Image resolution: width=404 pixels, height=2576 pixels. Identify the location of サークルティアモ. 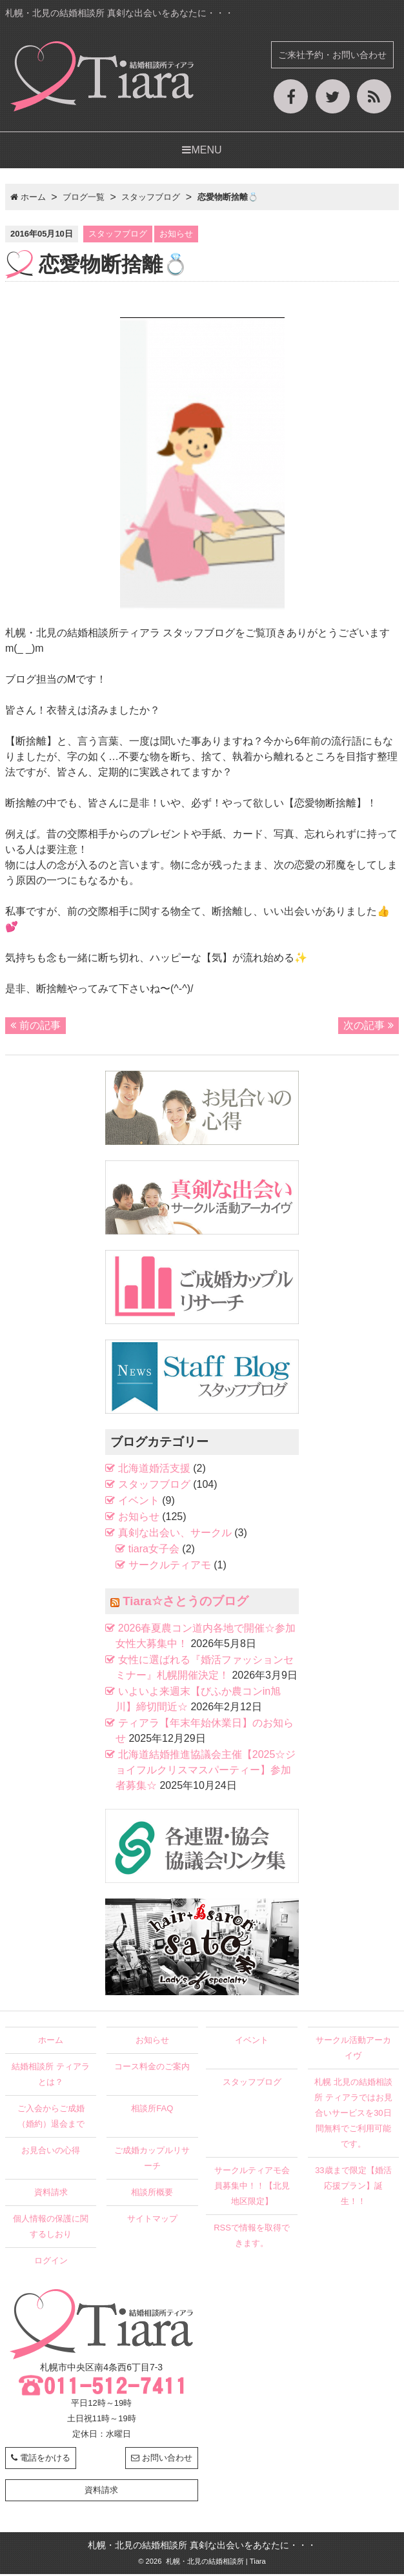
(169, 1567).